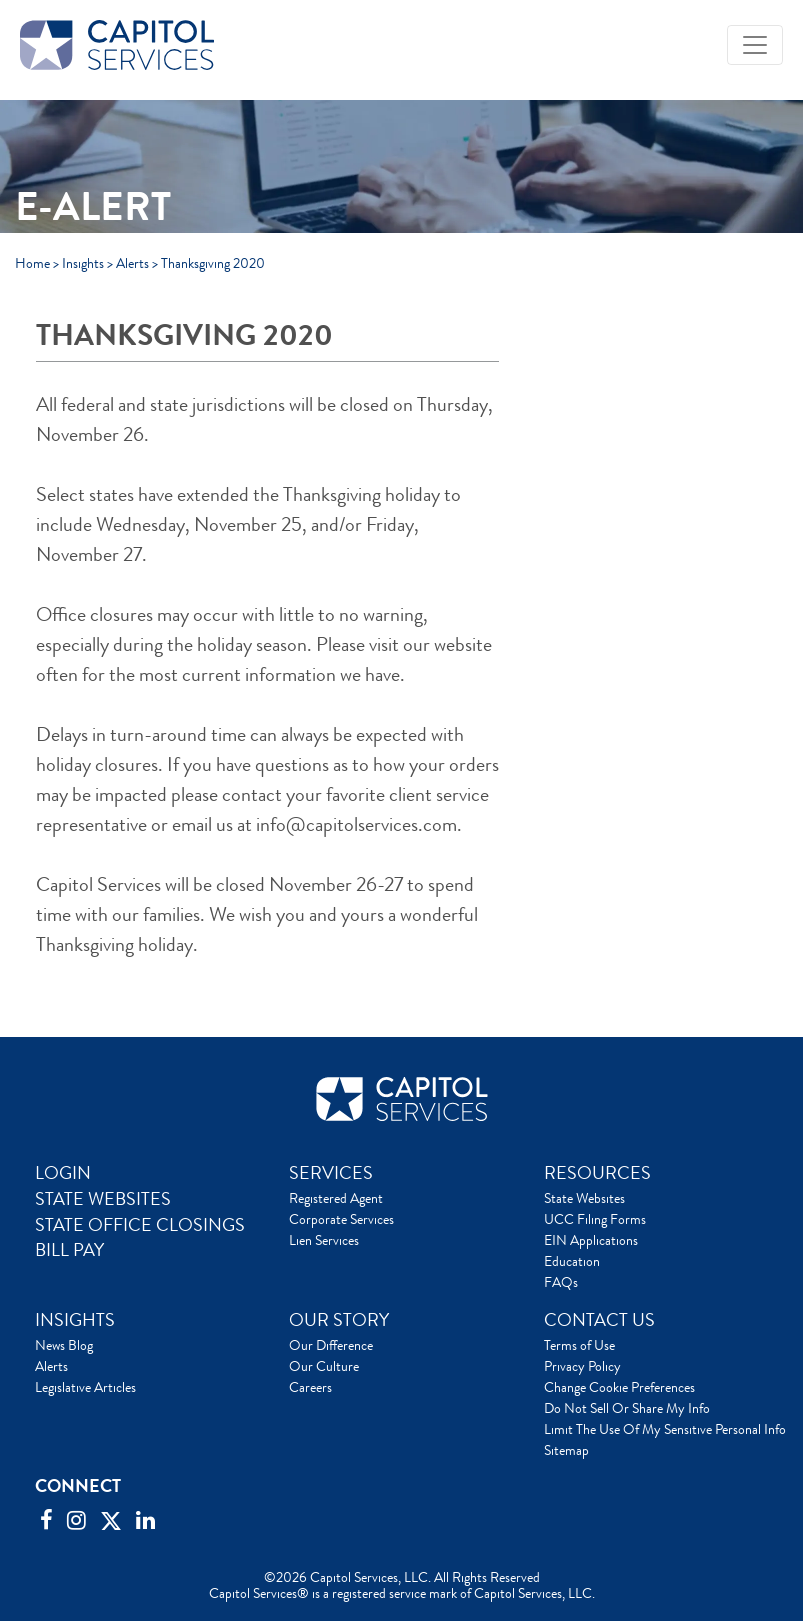 Image resolution: width=803 pixels, height=1621 pixels. What do you see at coordinates (591, 1240) in the screenshot?
I see `EIN Applications` at bounding box center [591, 1240].